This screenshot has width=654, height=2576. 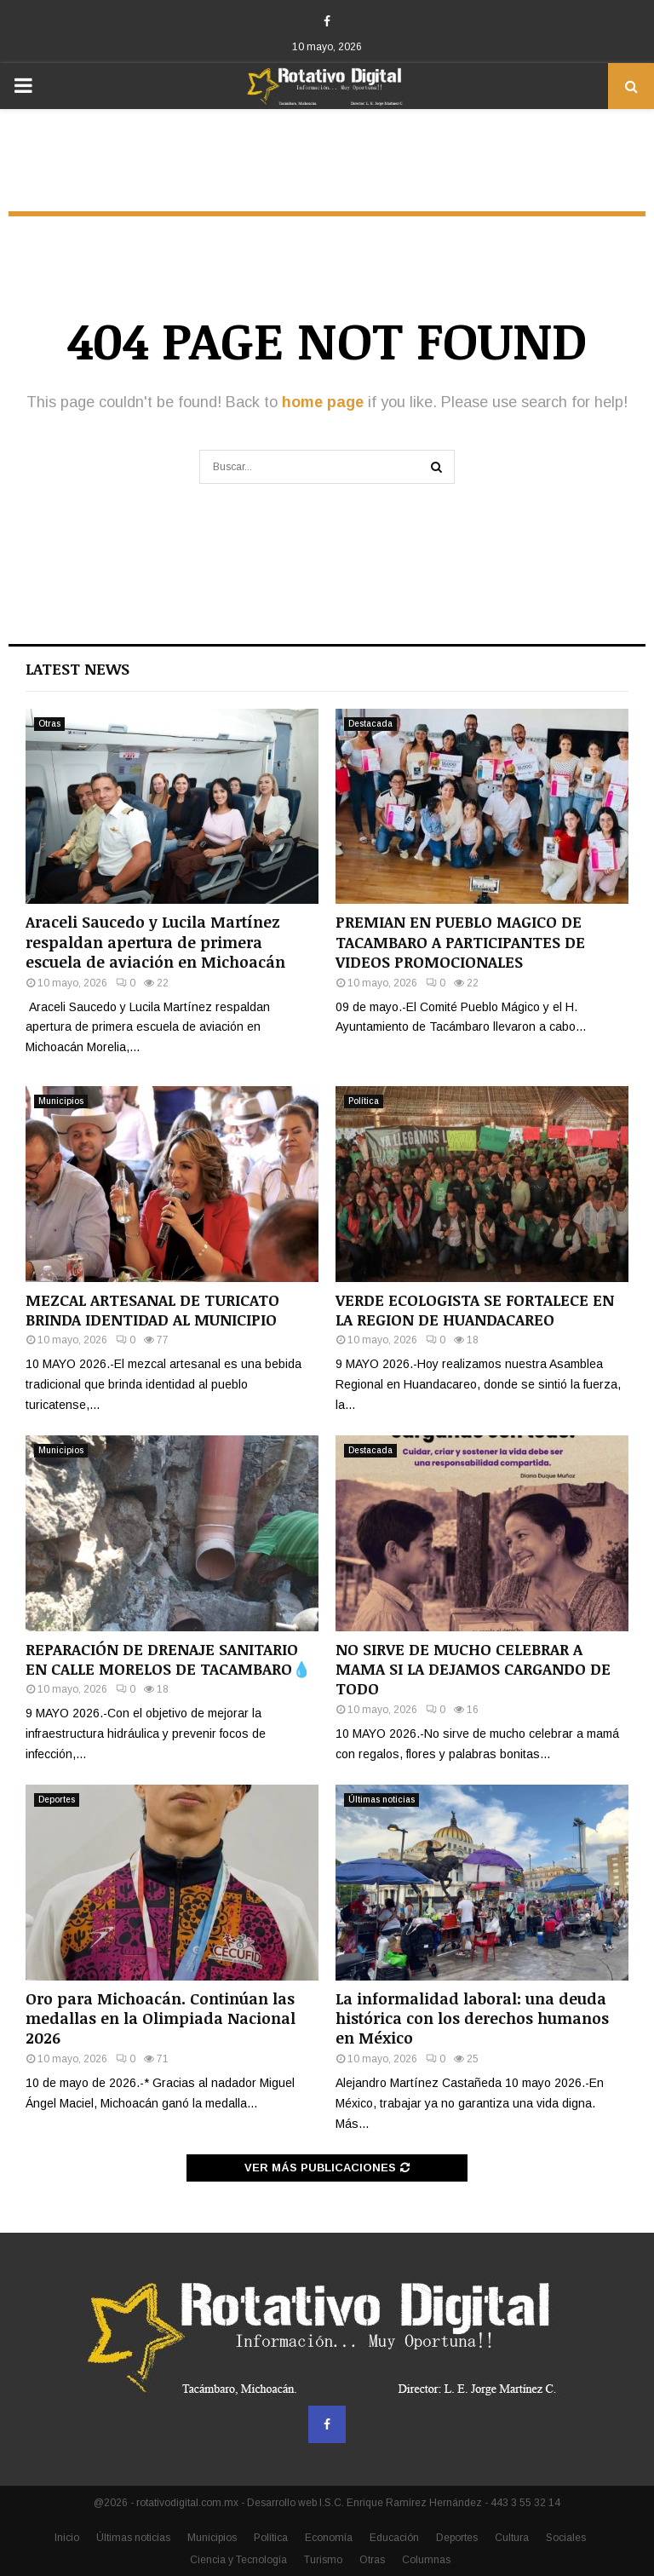 I want to click on Últimas noticias, so click(x=381, y=1799).